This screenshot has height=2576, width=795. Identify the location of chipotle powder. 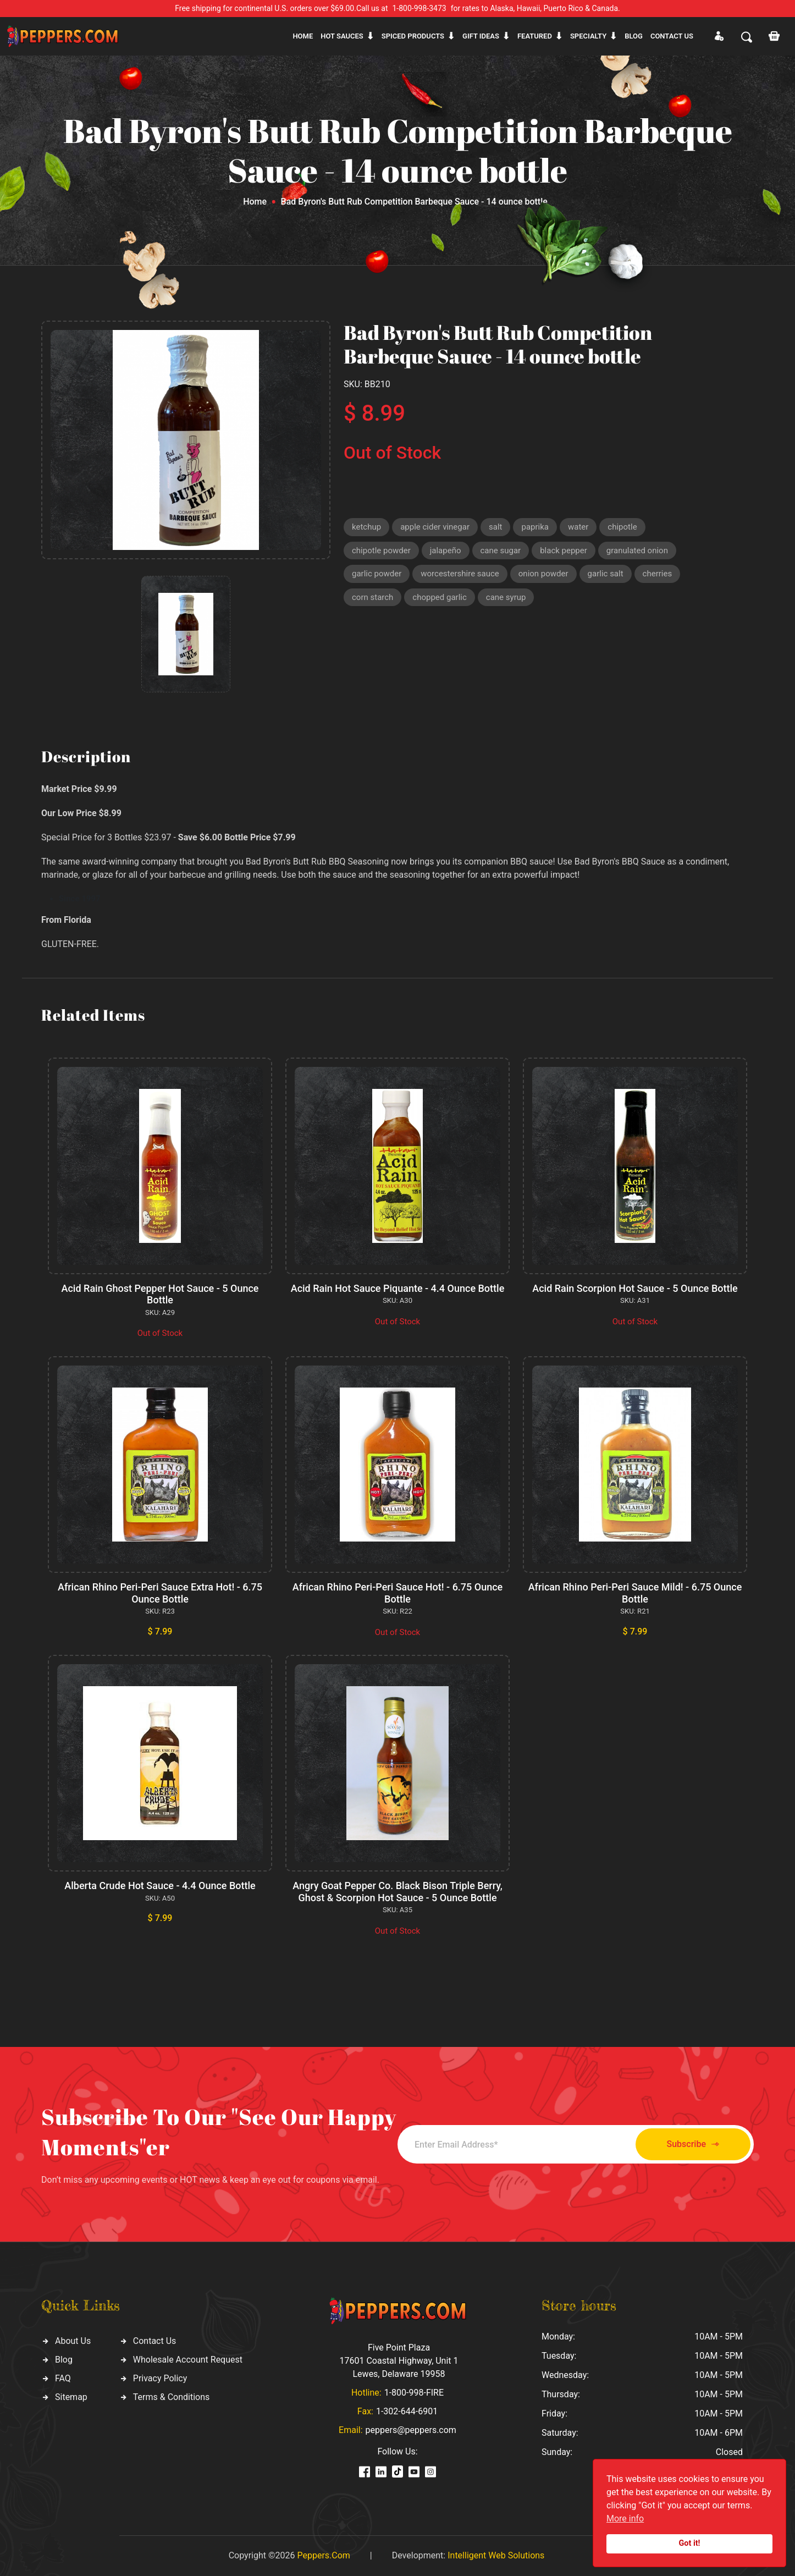
(381, 550).